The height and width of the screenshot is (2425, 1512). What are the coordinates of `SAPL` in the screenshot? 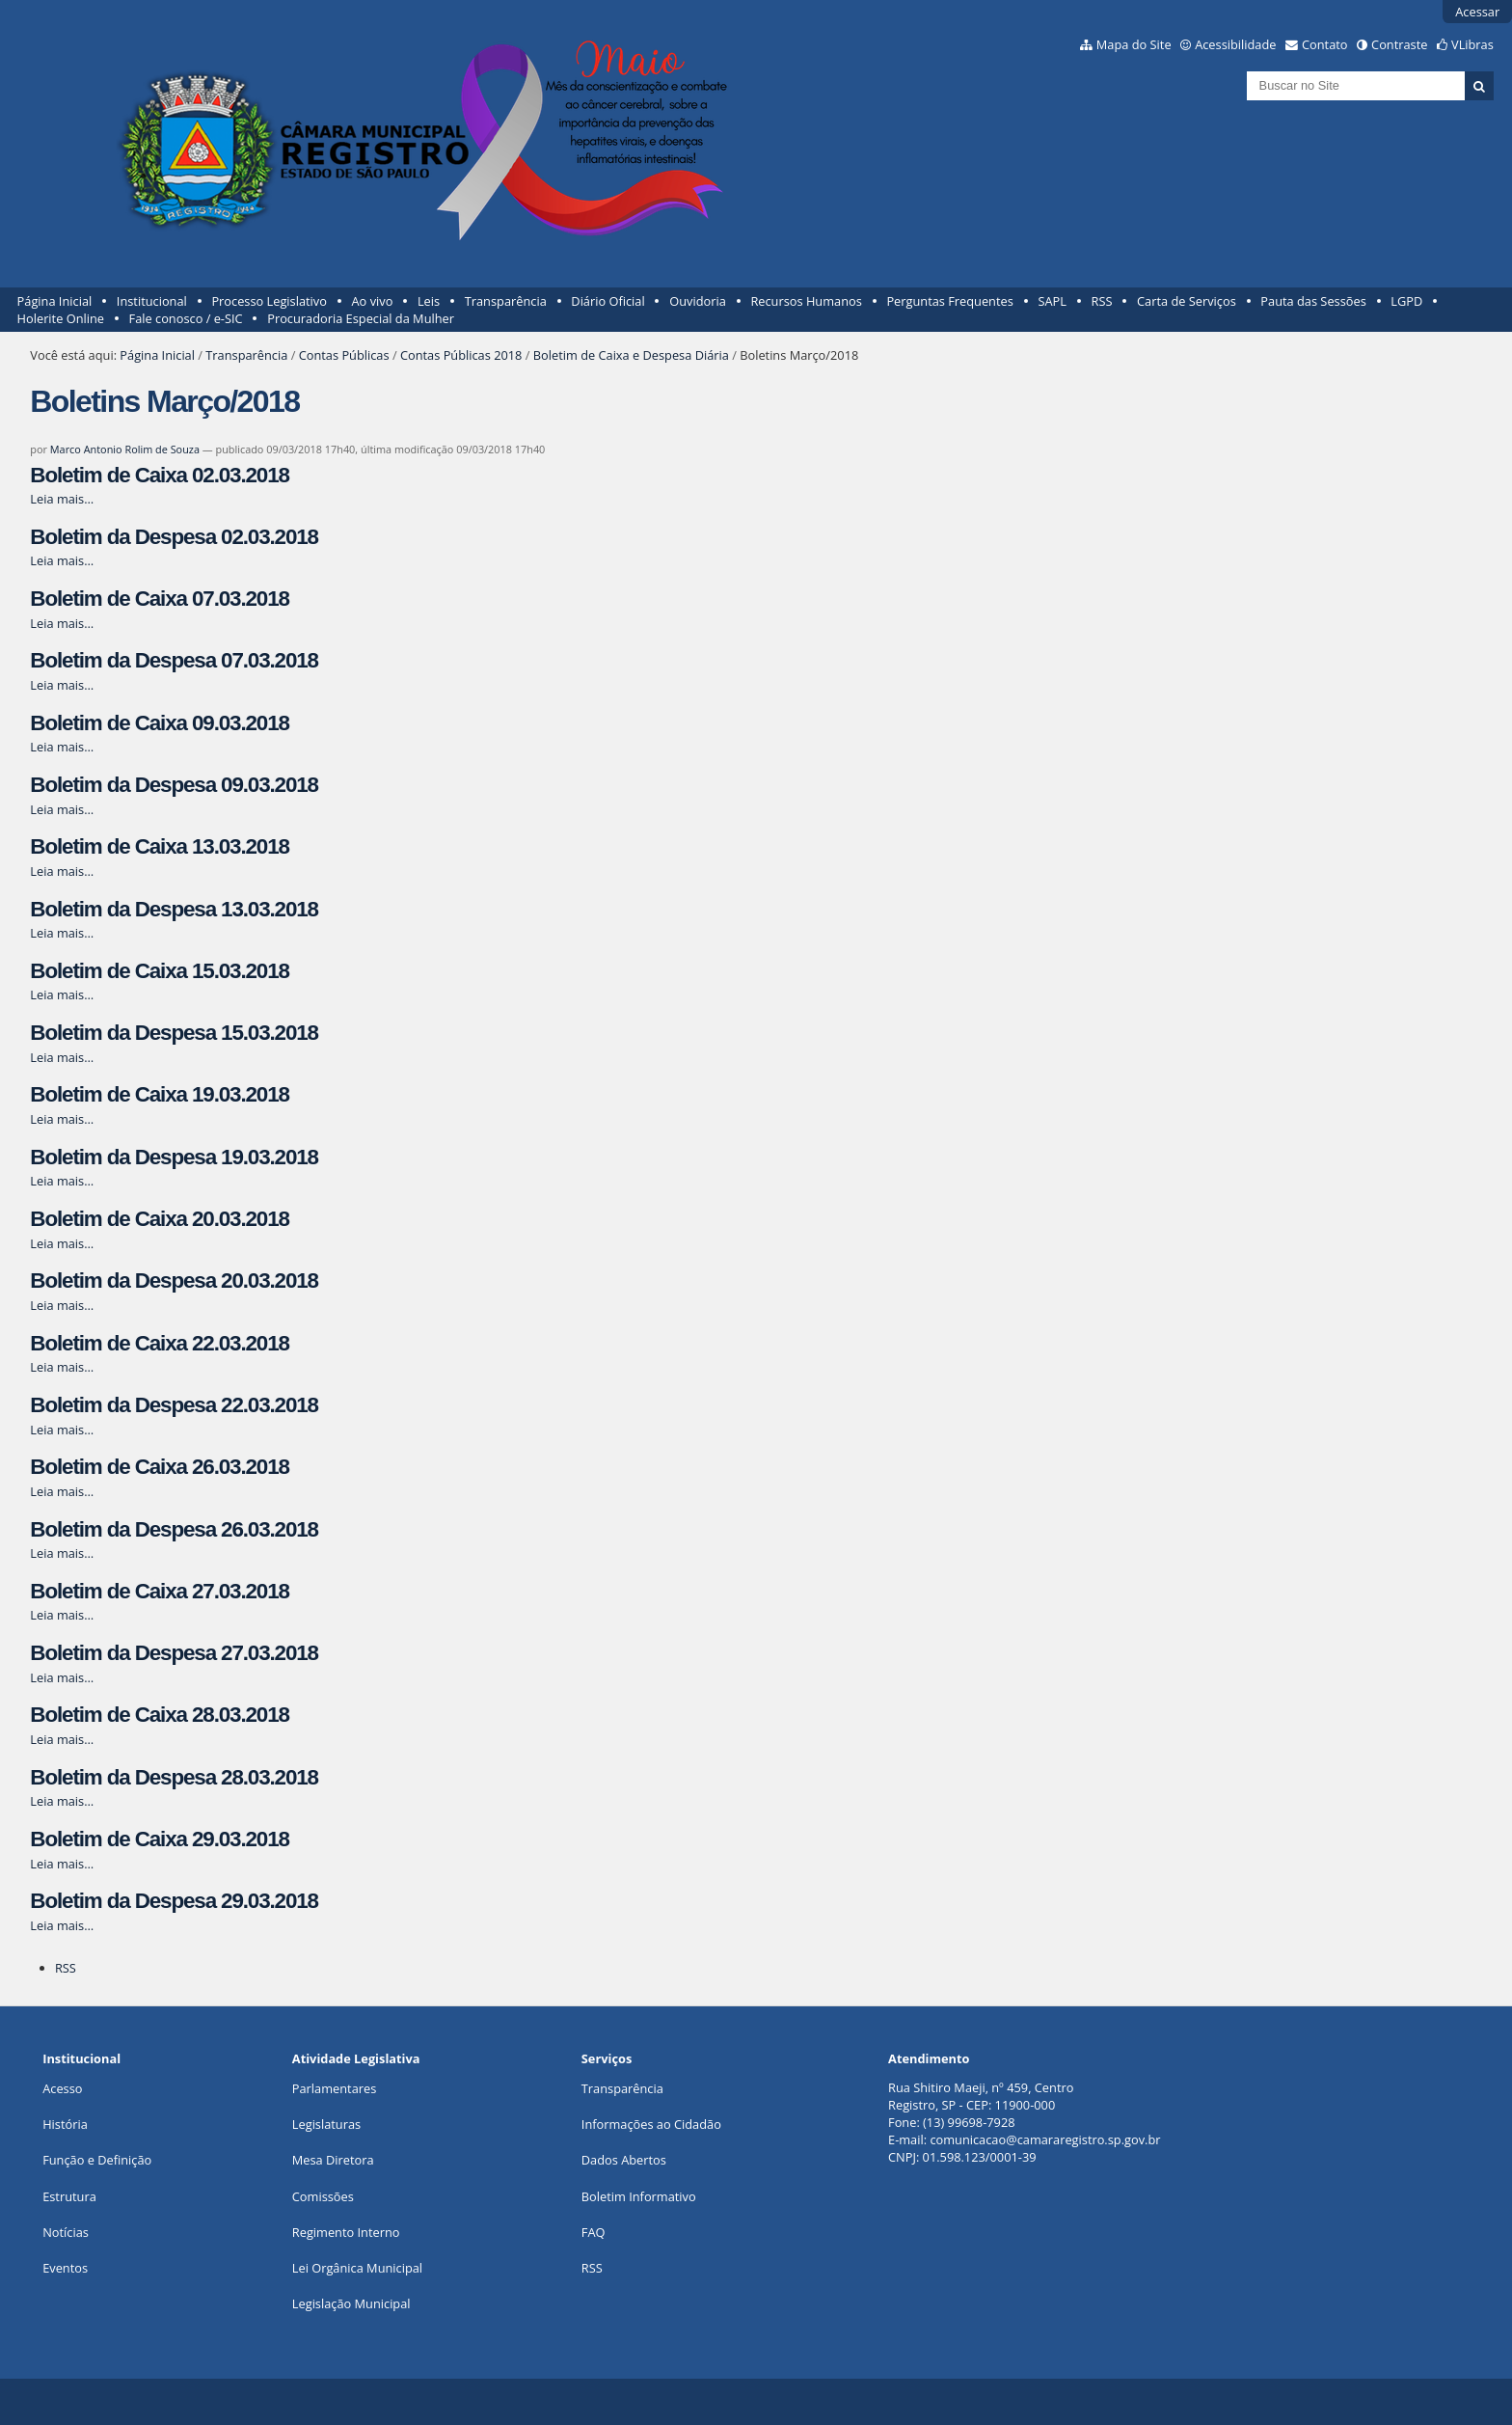 It's located at (1052, 301).